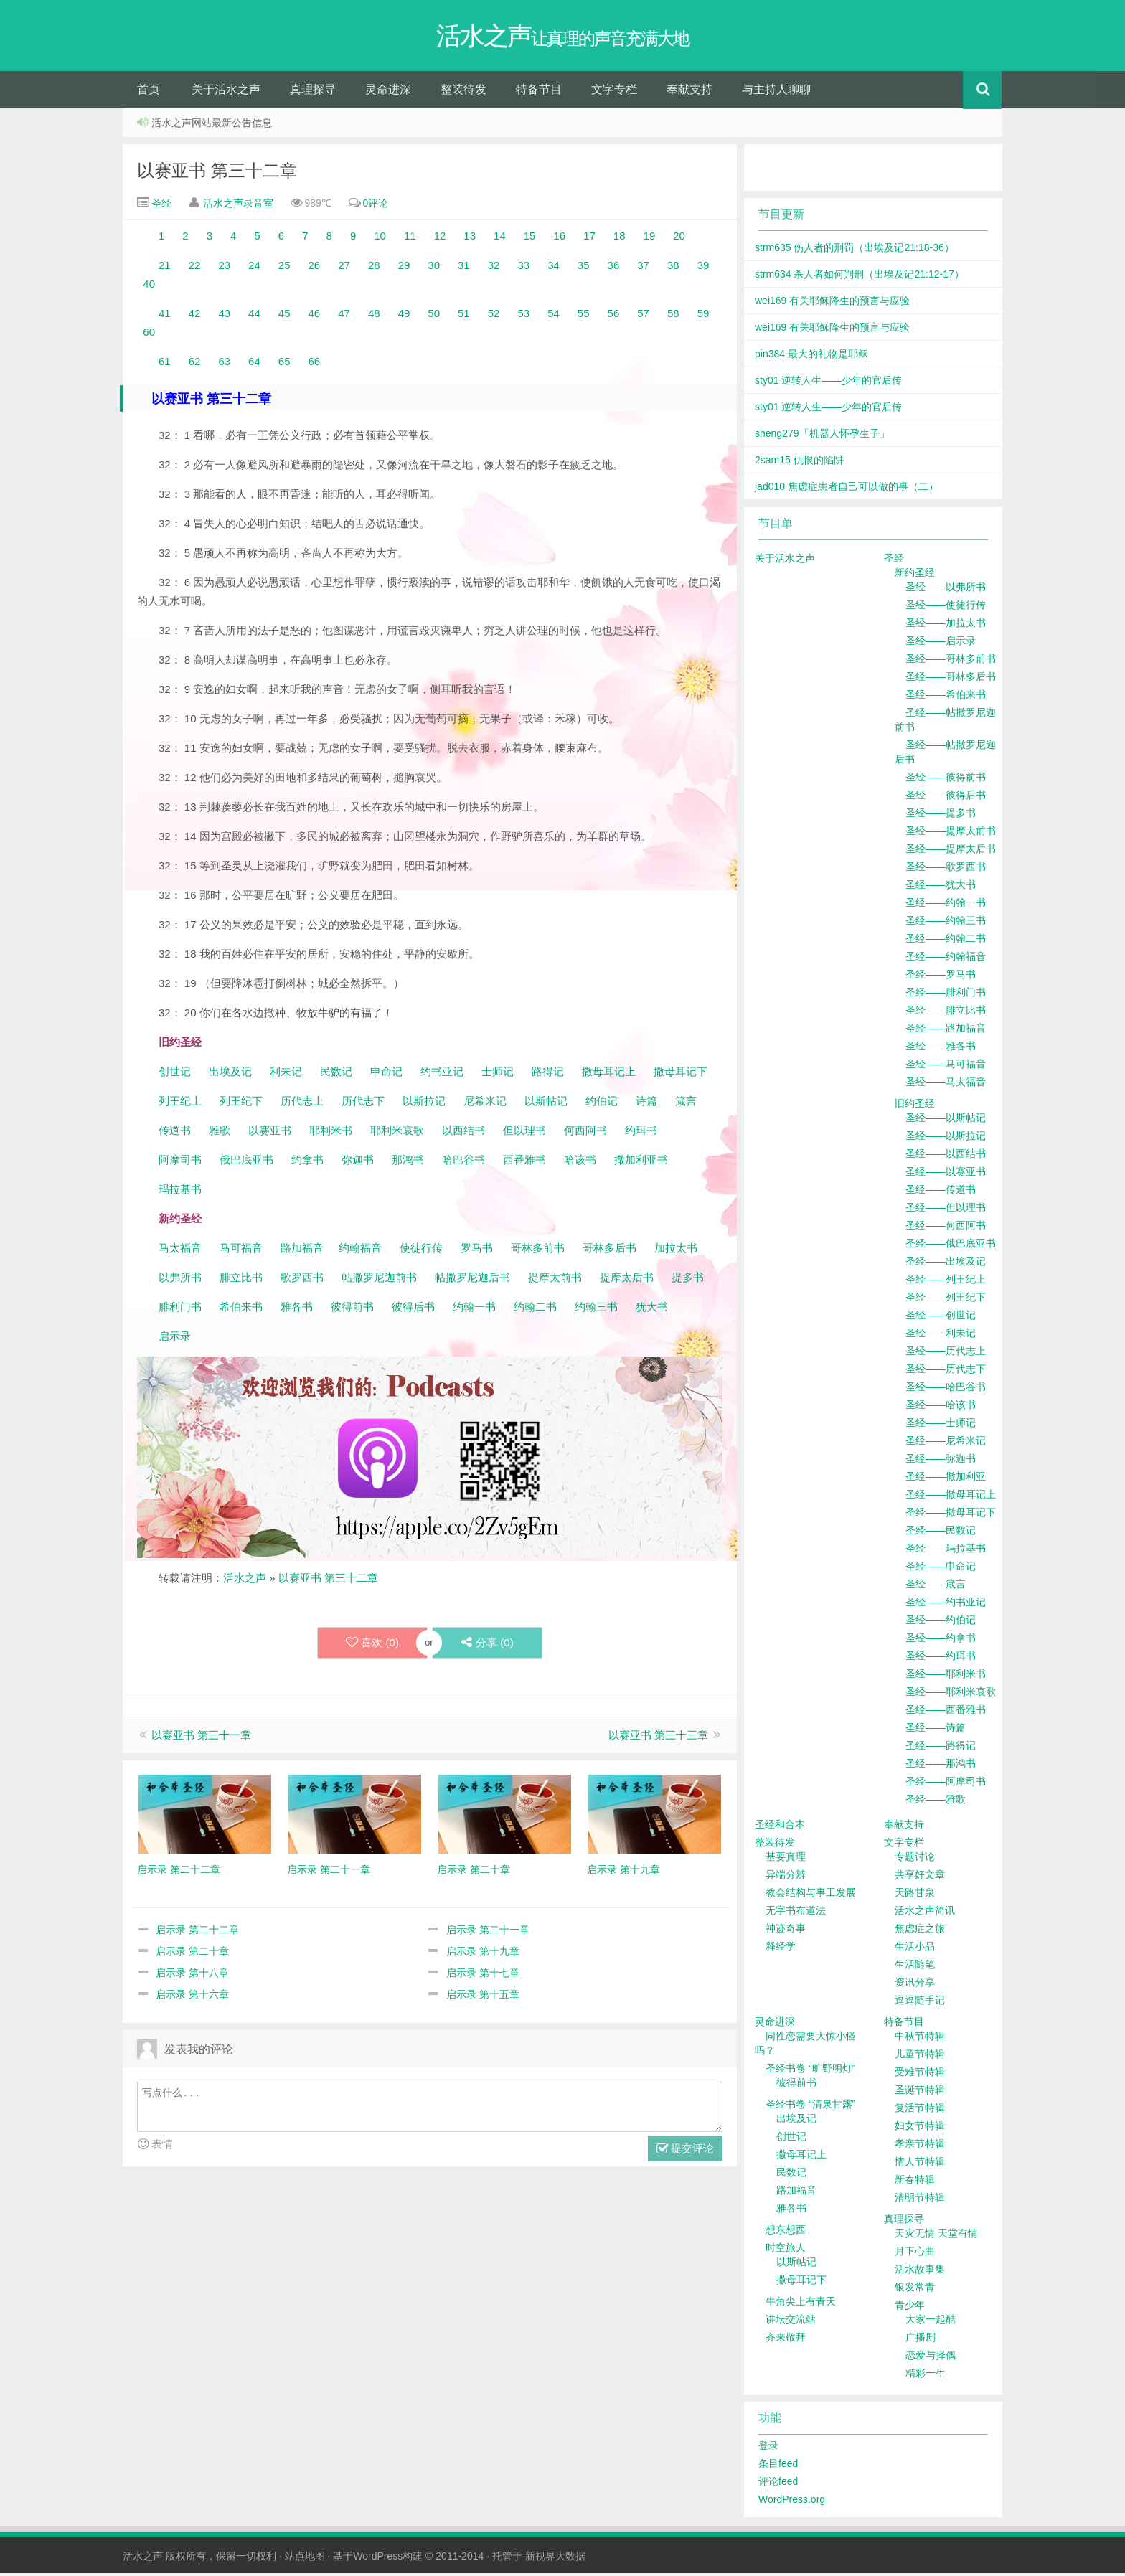 The image size is (1125, 2576). What do you see at coordinates (484, 1104) in the screenshot?
I see `尼希米记` at bounding box center [484, 1104].